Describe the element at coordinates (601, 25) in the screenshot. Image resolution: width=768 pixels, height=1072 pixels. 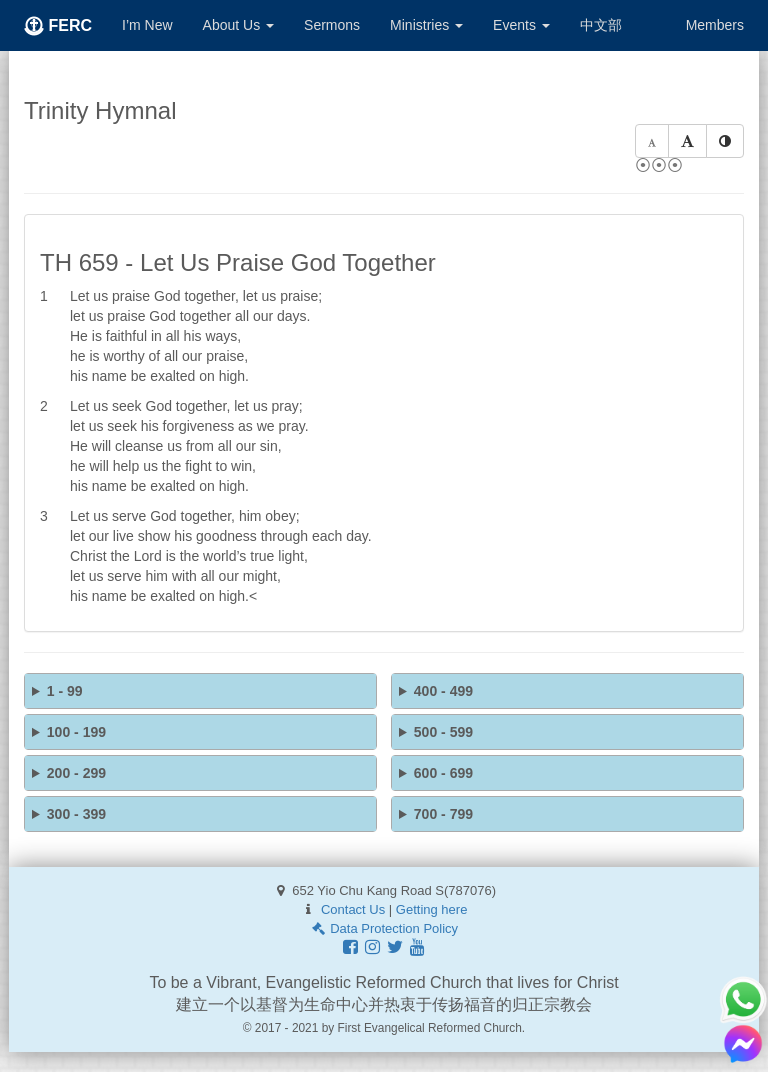
I see `中文部` at that location.